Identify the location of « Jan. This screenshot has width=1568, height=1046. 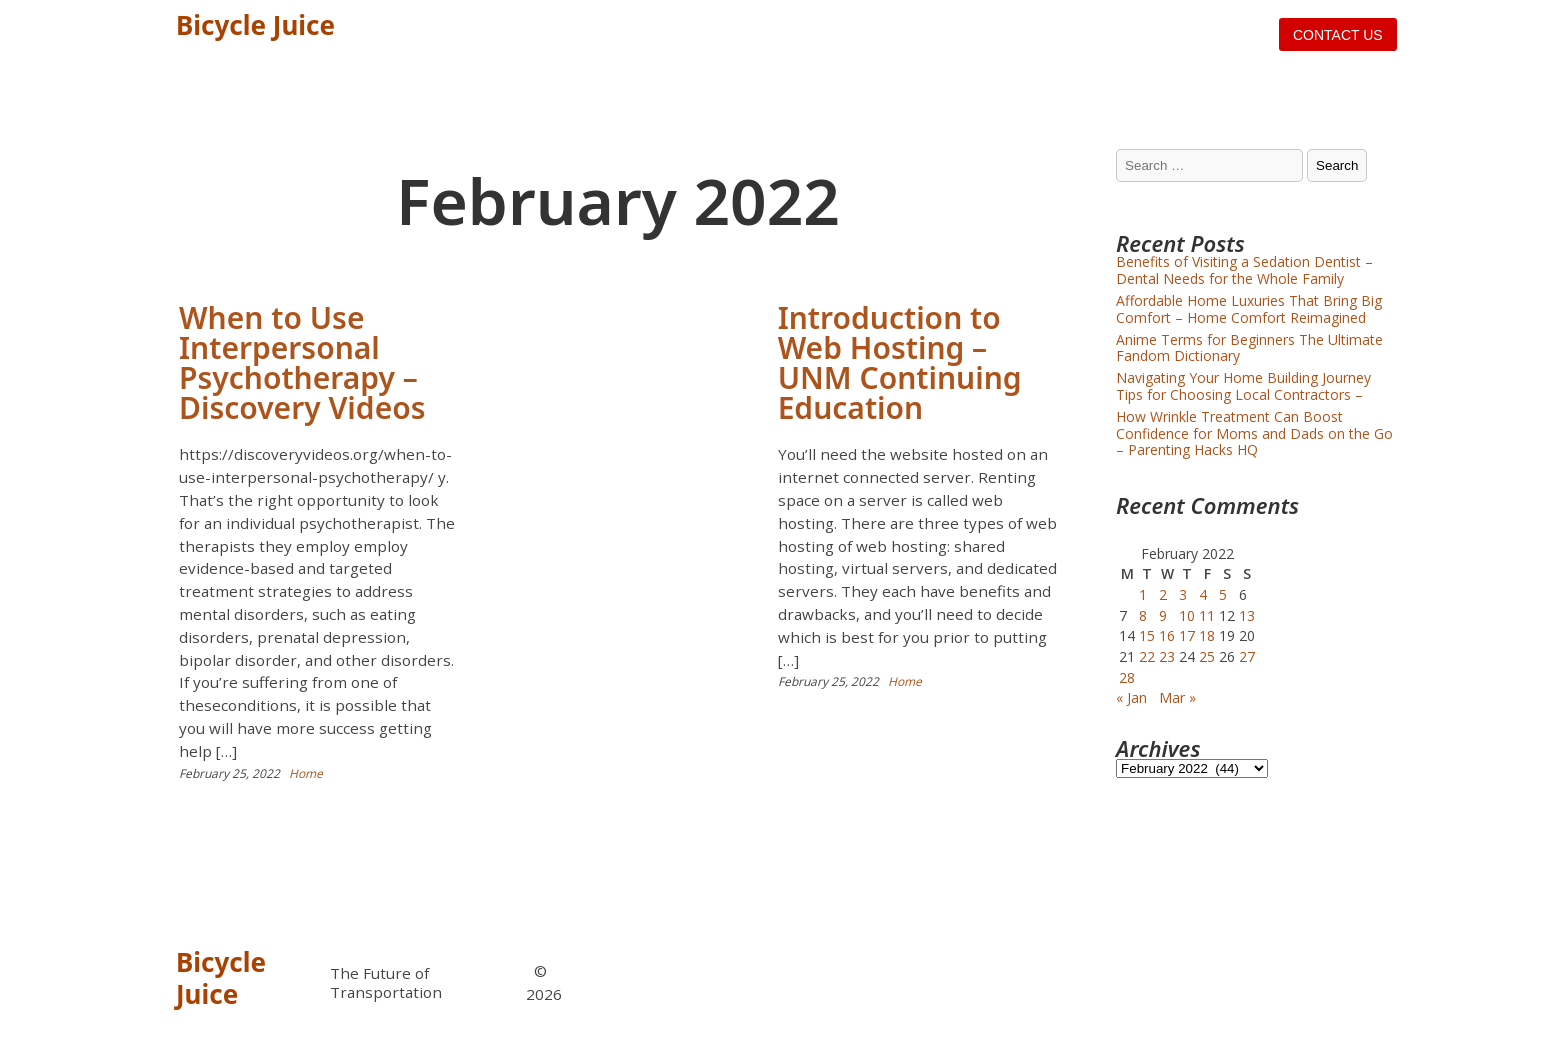
(1131, 697).